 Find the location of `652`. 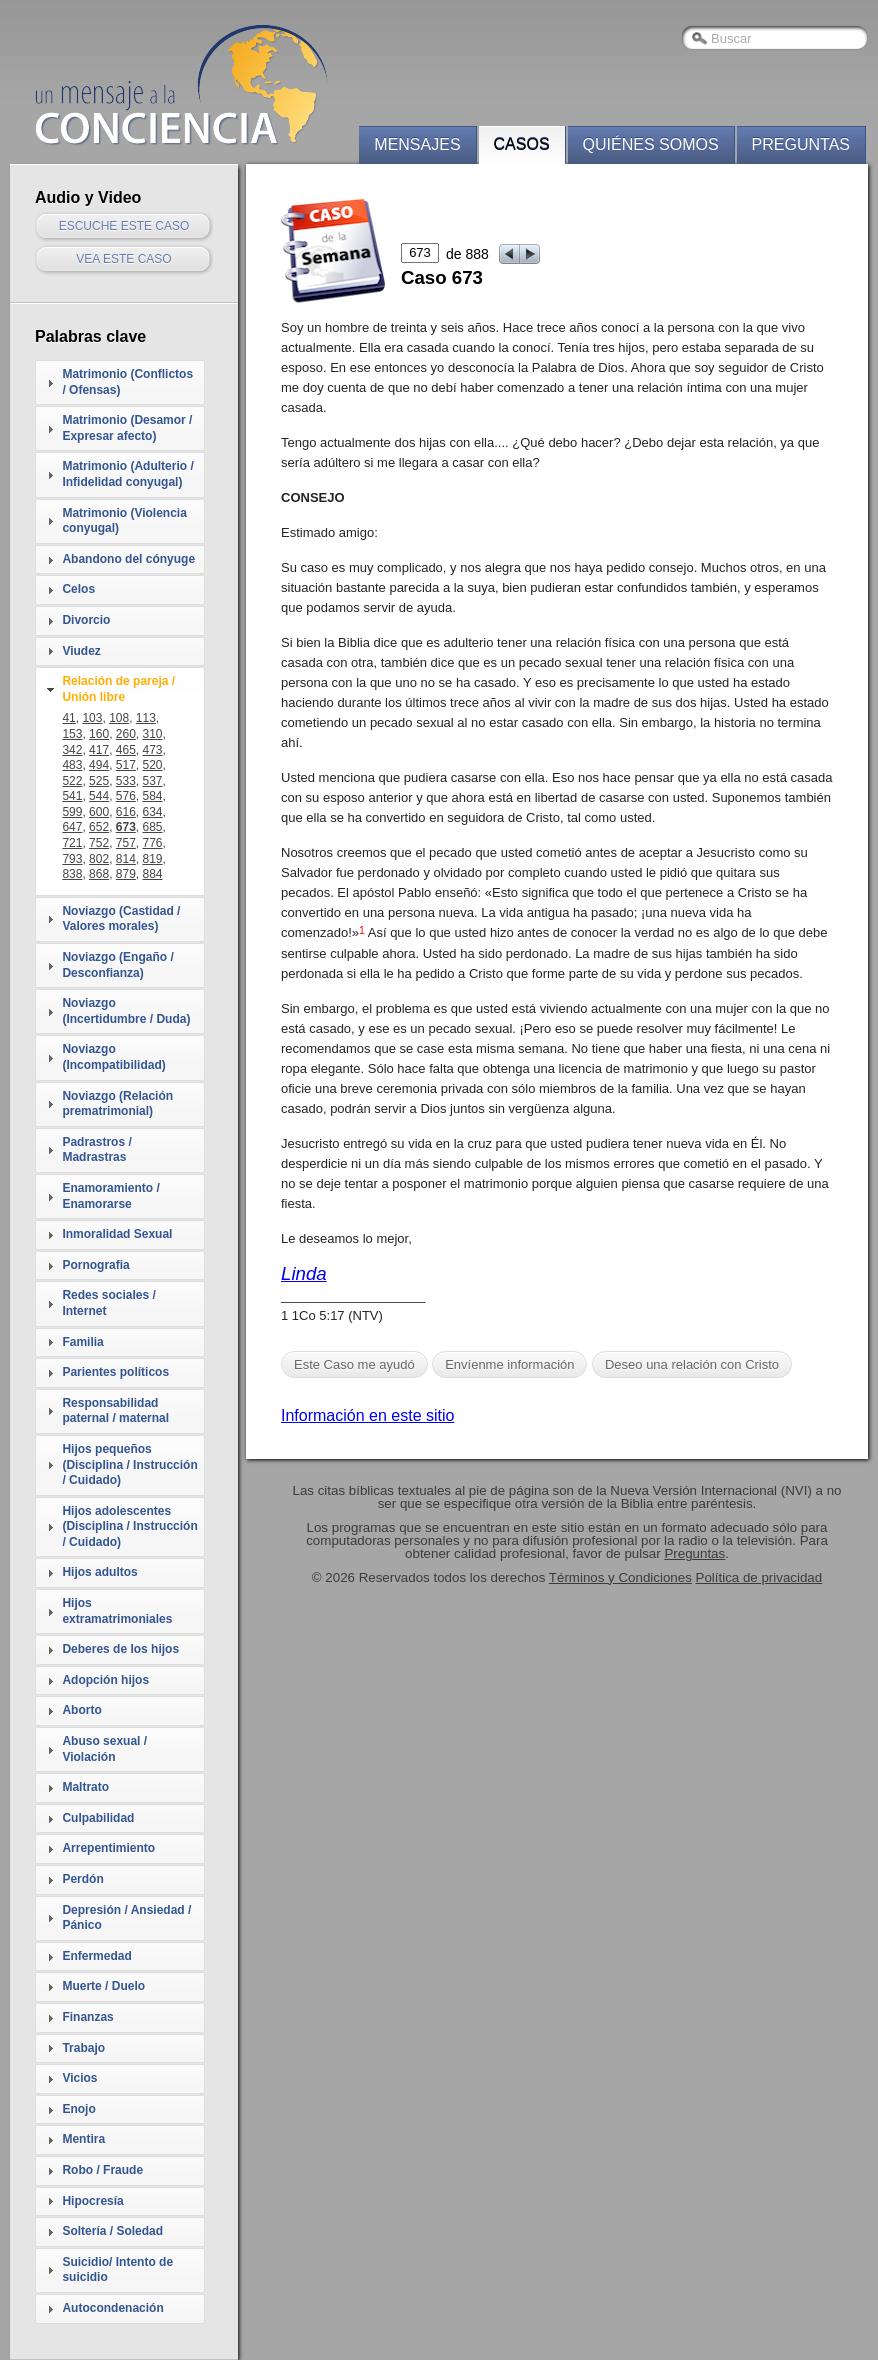

652 is located at coordinates (99, 827).